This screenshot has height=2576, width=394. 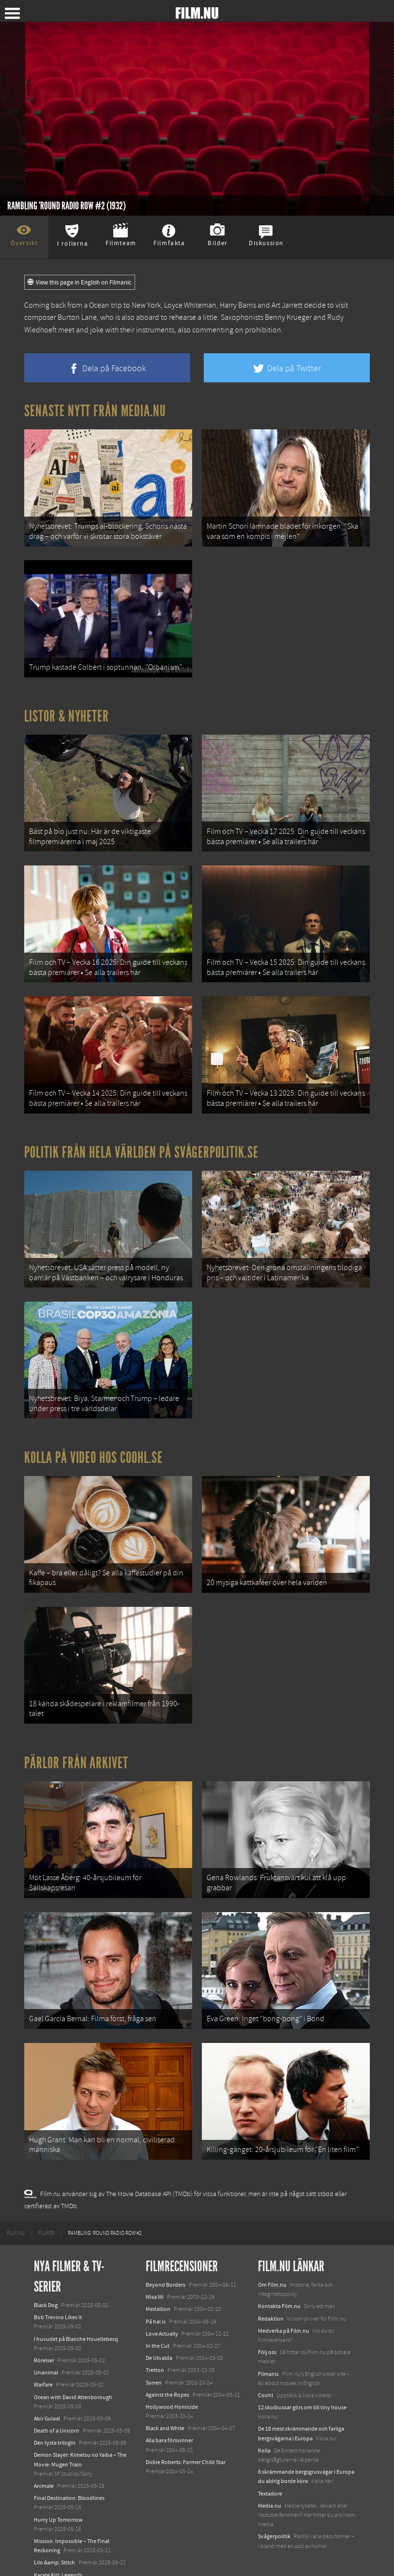 What do you see at coordinates (56, 2405) in the screenshot?
I see `Death of a Unicorn` at bounding box center [56, 2405].